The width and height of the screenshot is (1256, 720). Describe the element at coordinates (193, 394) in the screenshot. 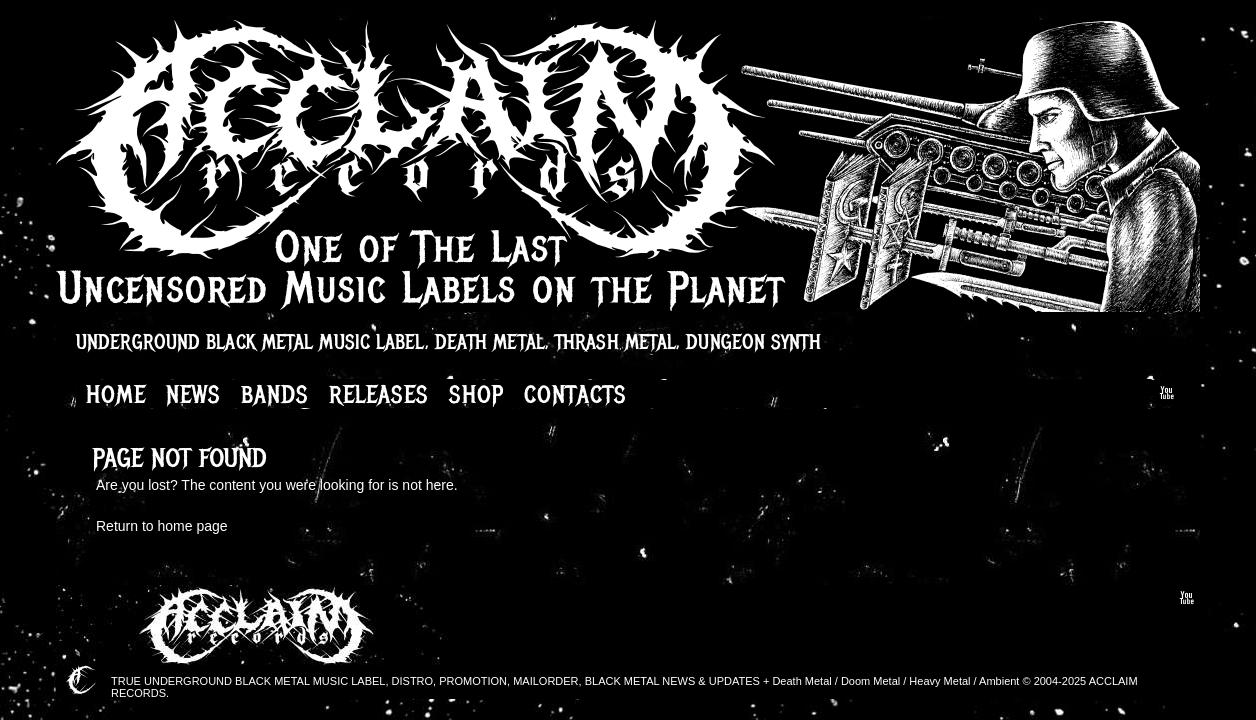

I see `News` at that location.